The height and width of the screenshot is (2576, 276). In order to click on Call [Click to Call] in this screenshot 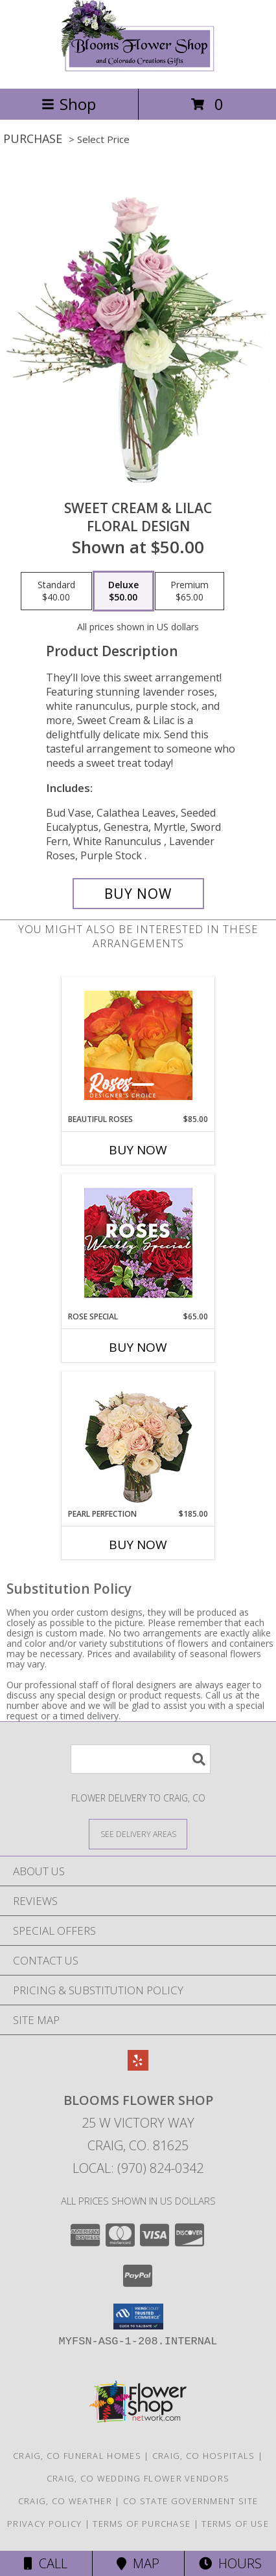, I will do `click(45, 2563)`.